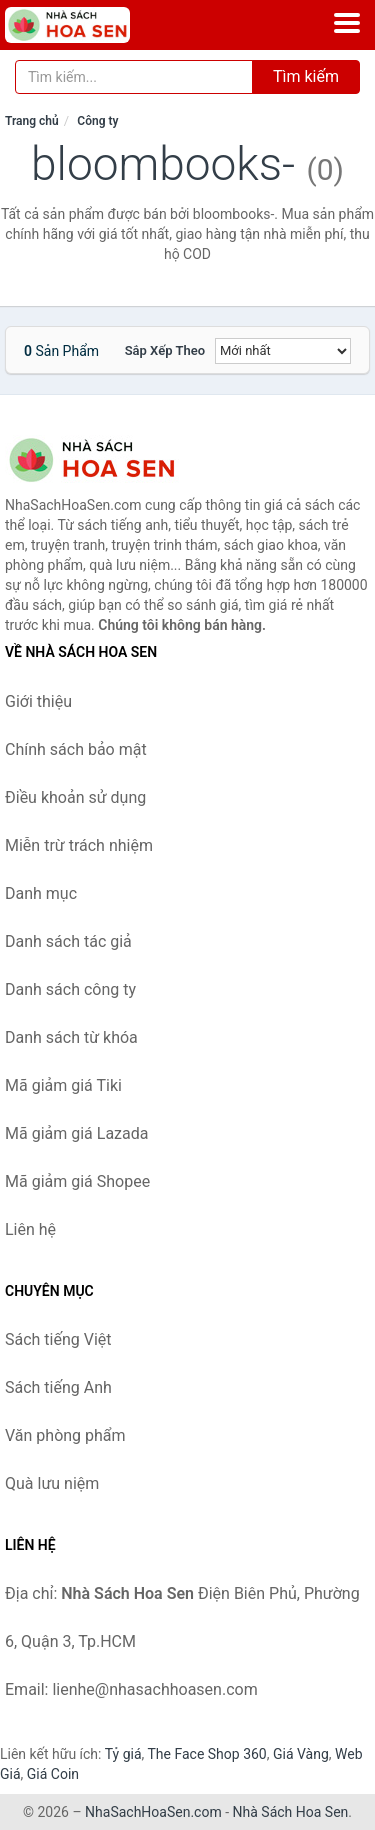  I want to click on Nhà Sách Hoa Sen, so click(291, 1812).